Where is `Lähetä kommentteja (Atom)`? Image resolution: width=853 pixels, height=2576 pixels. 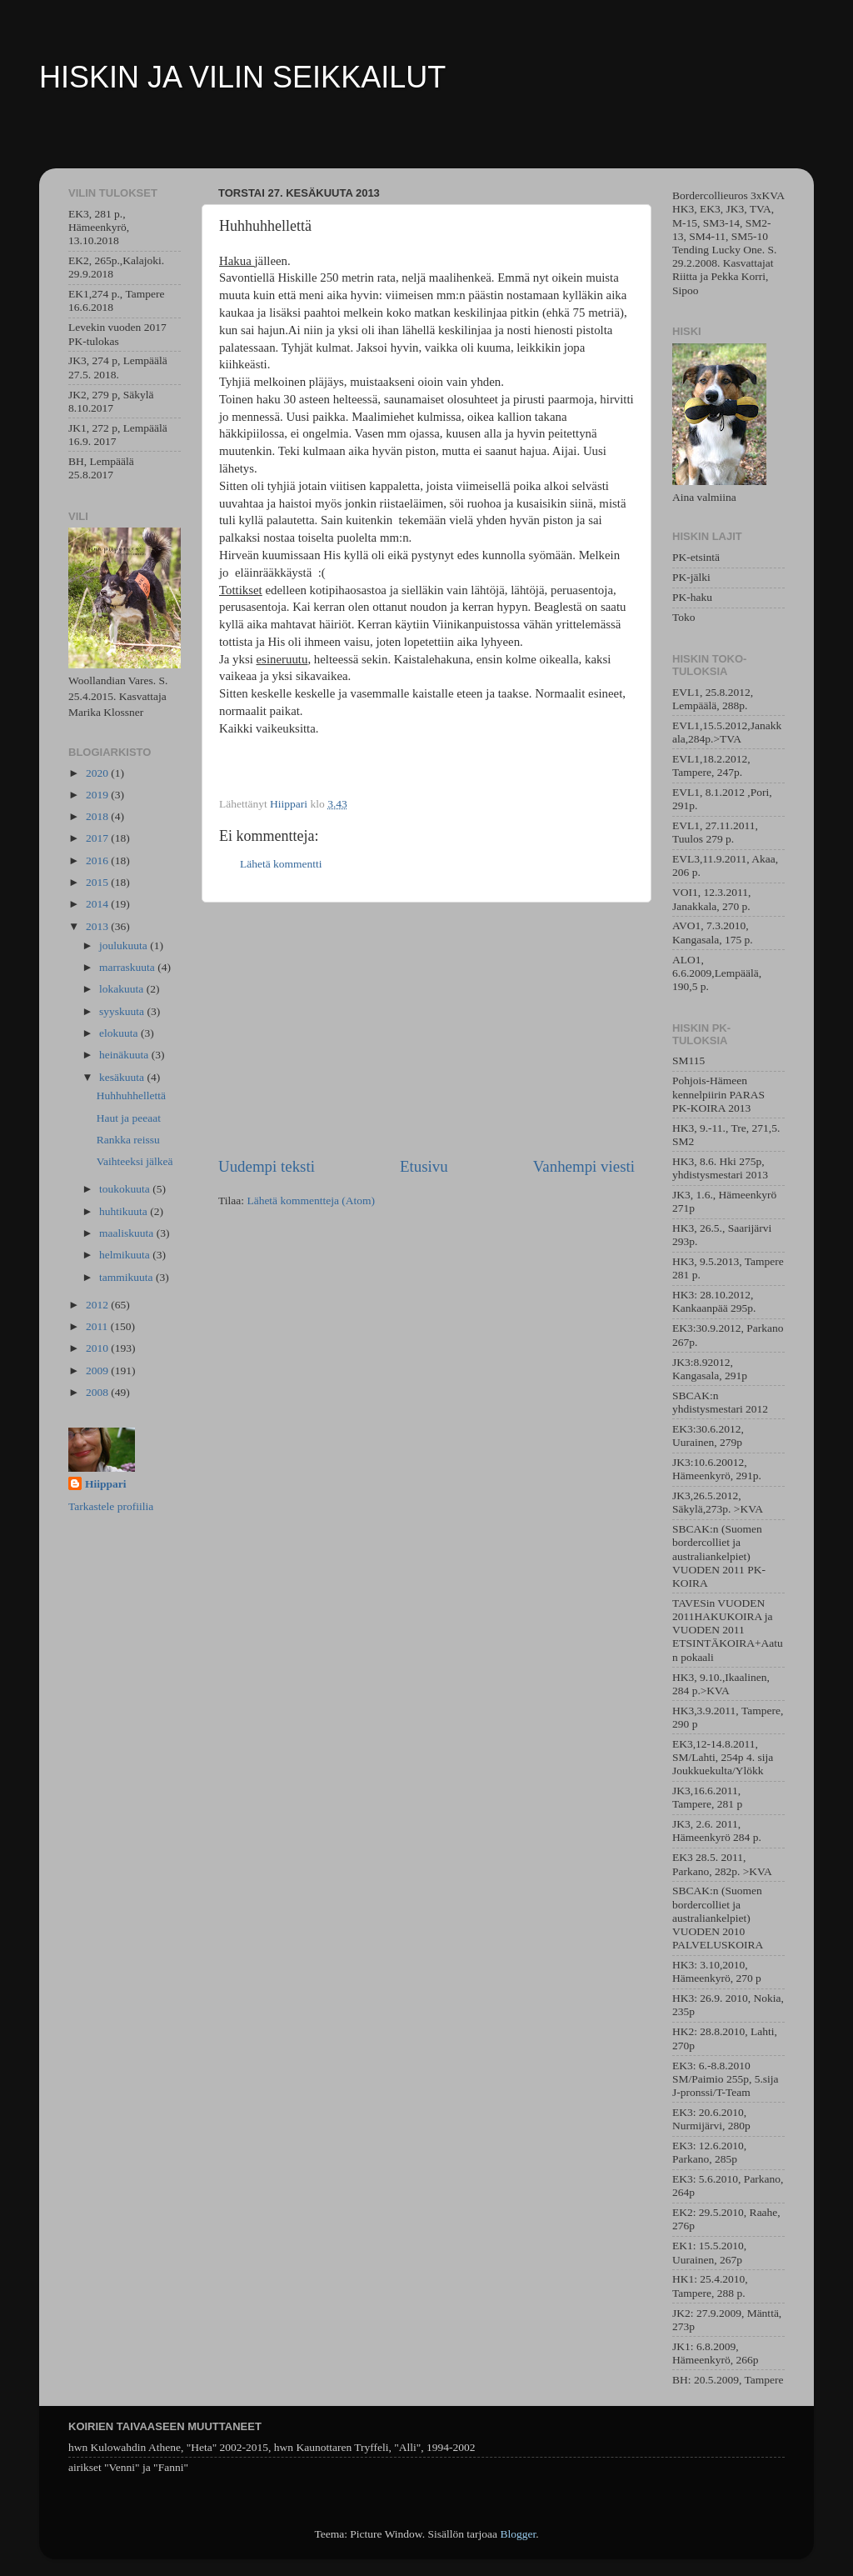 Lähetä kommentteja (Atom) is located at coordinates (311, 1200).